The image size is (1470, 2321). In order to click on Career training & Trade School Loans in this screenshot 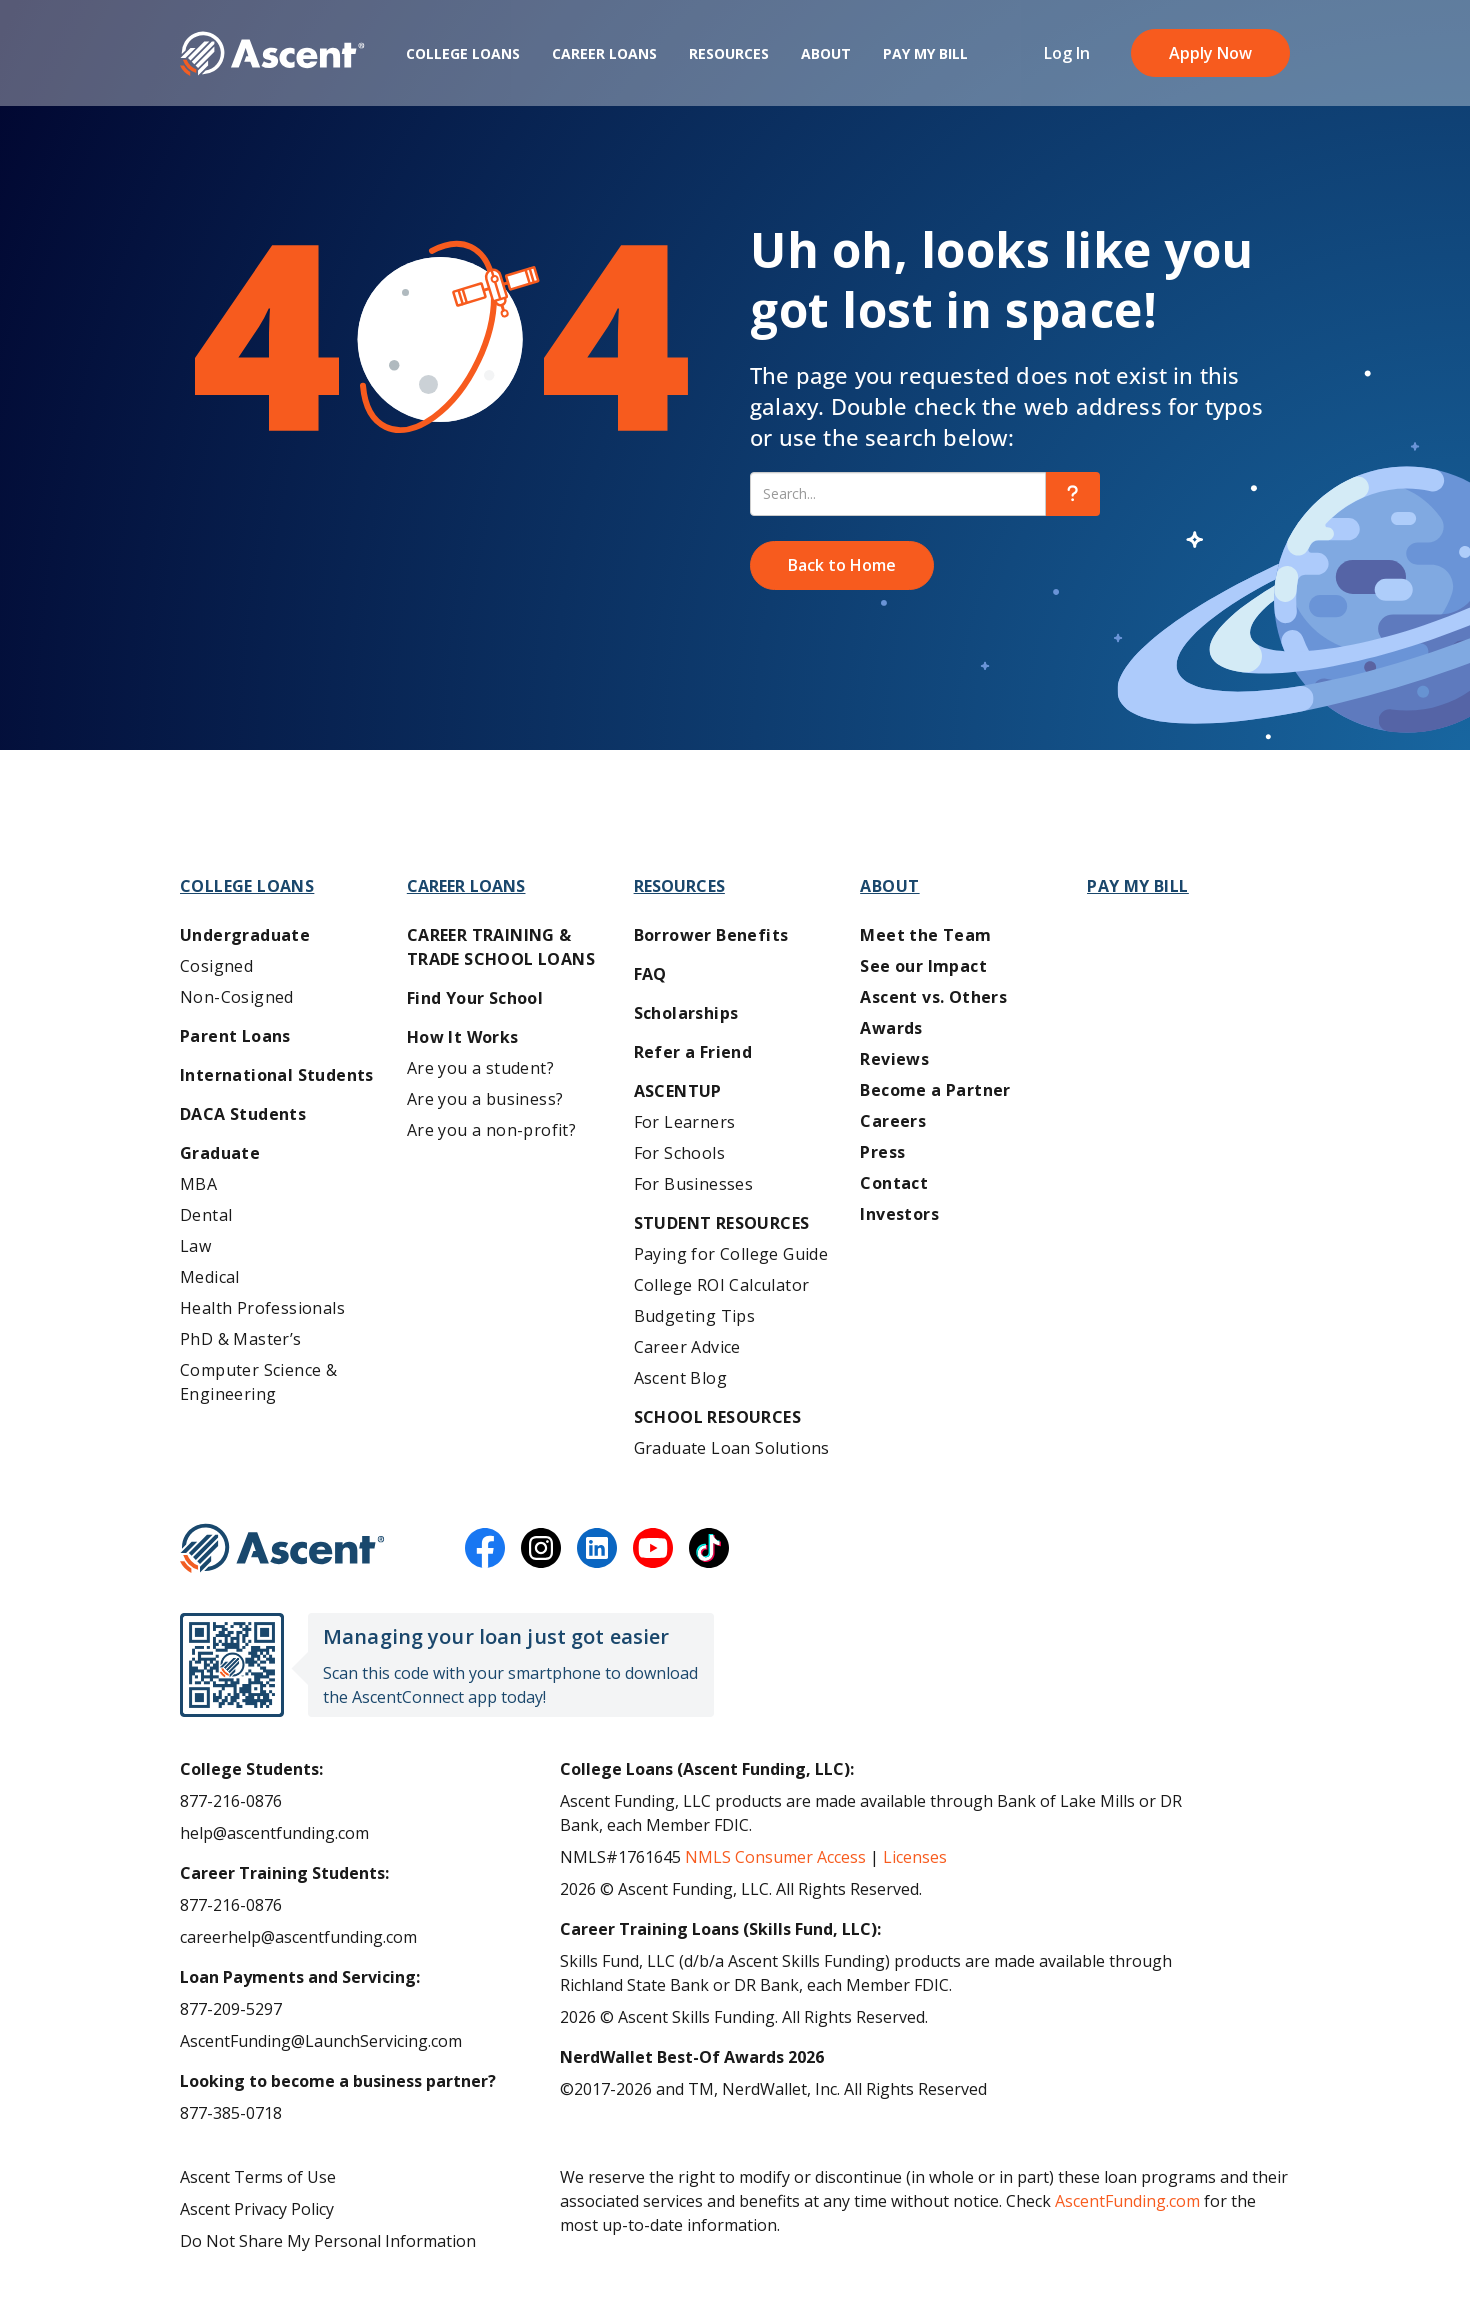, I will do `click(501, 947)`.